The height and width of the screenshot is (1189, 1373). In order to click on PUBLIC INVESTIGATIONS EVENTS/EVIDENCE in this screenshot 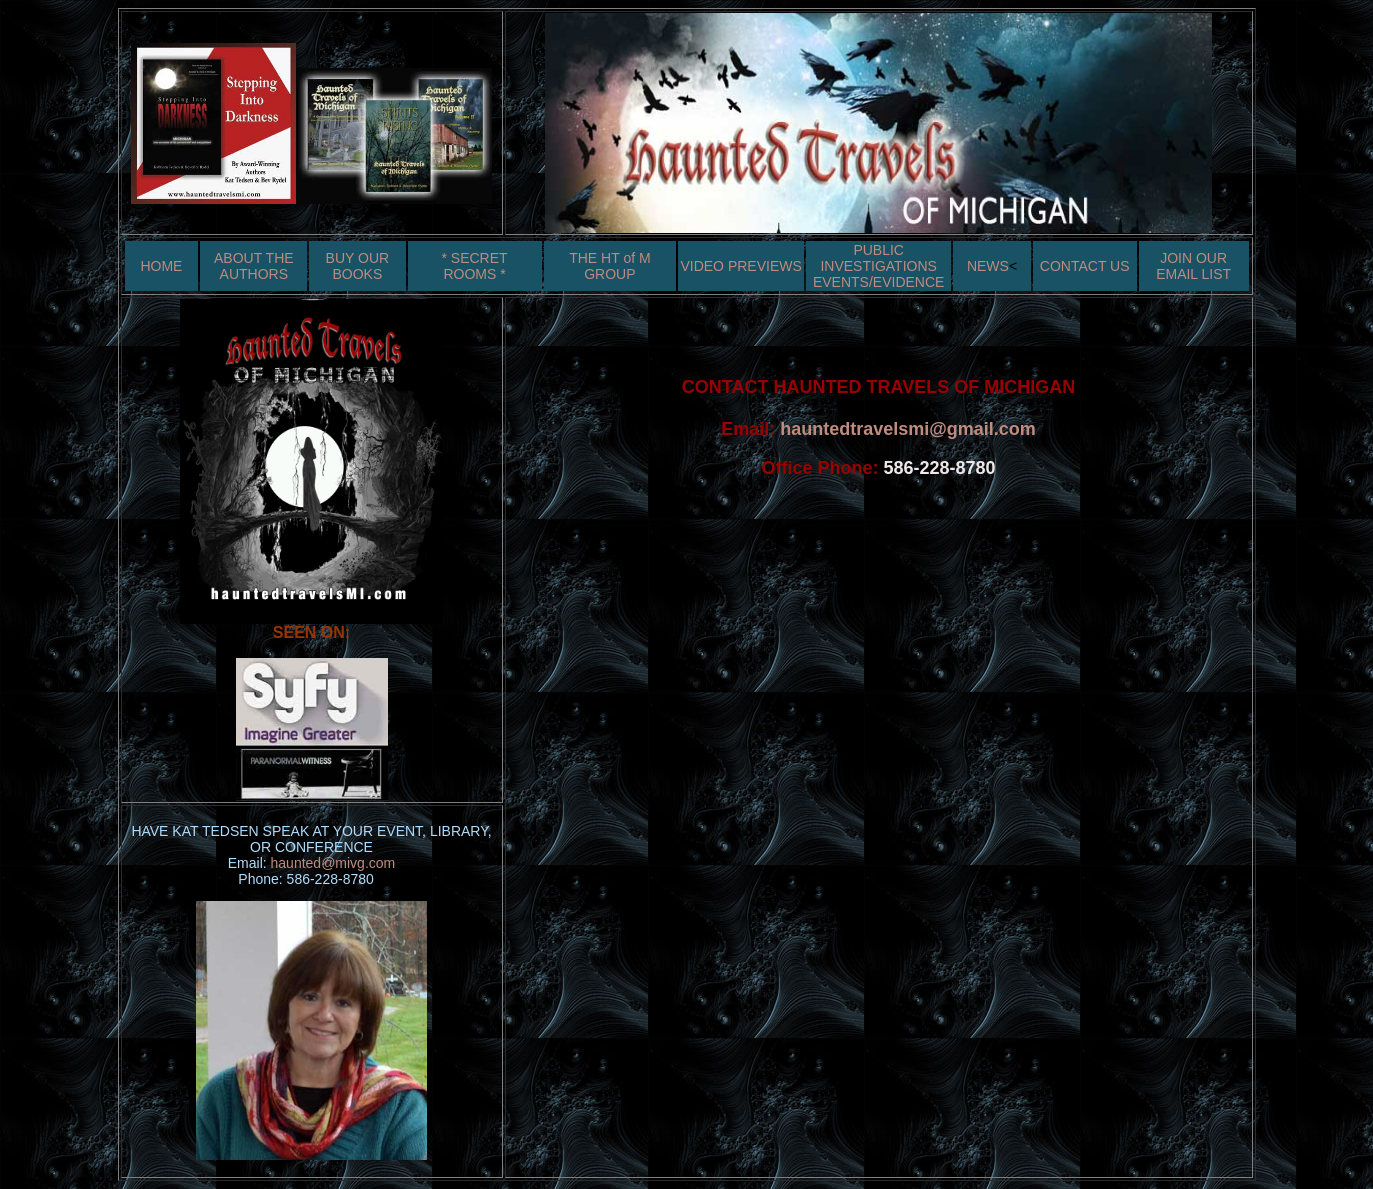, I will do `click(878, 266)`.